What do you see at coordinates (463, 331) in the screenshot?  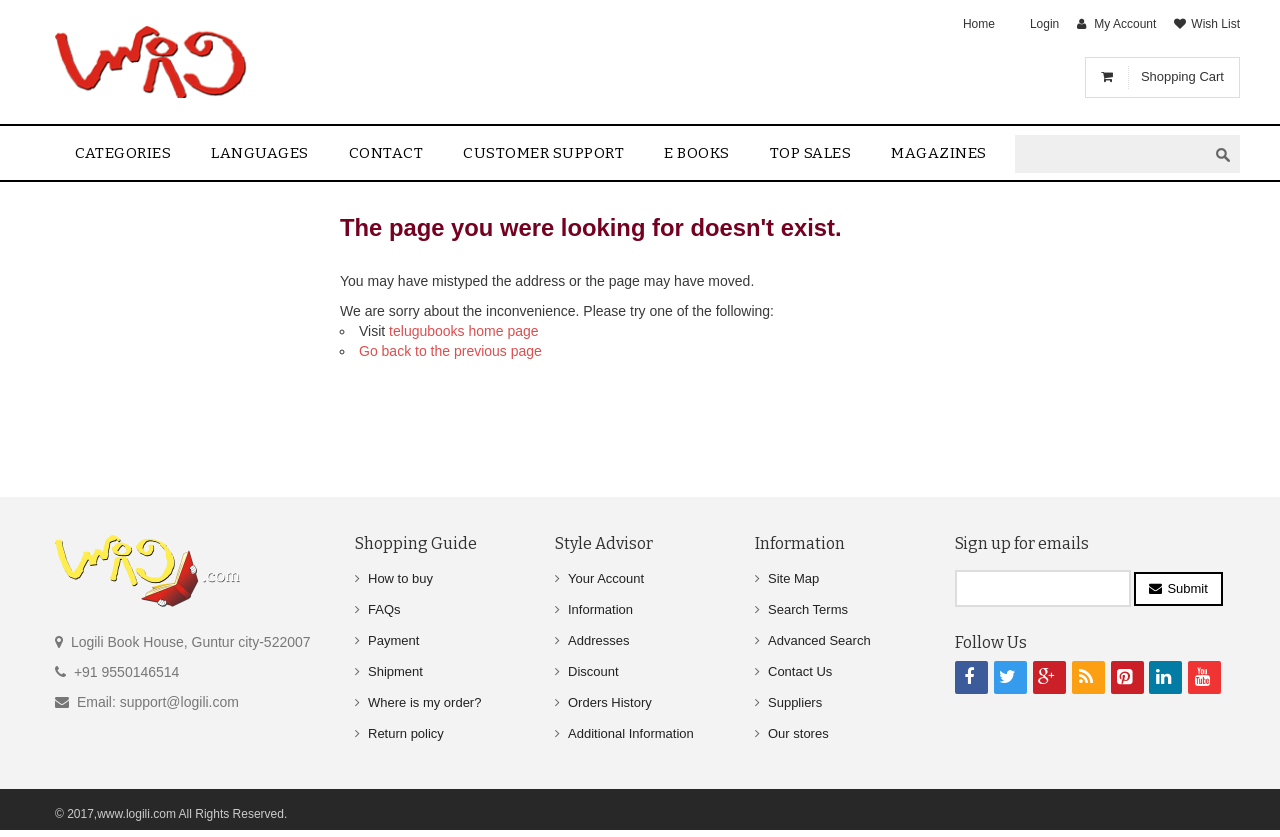 I see `telugubooks home page` at bounding box center [463, 331].